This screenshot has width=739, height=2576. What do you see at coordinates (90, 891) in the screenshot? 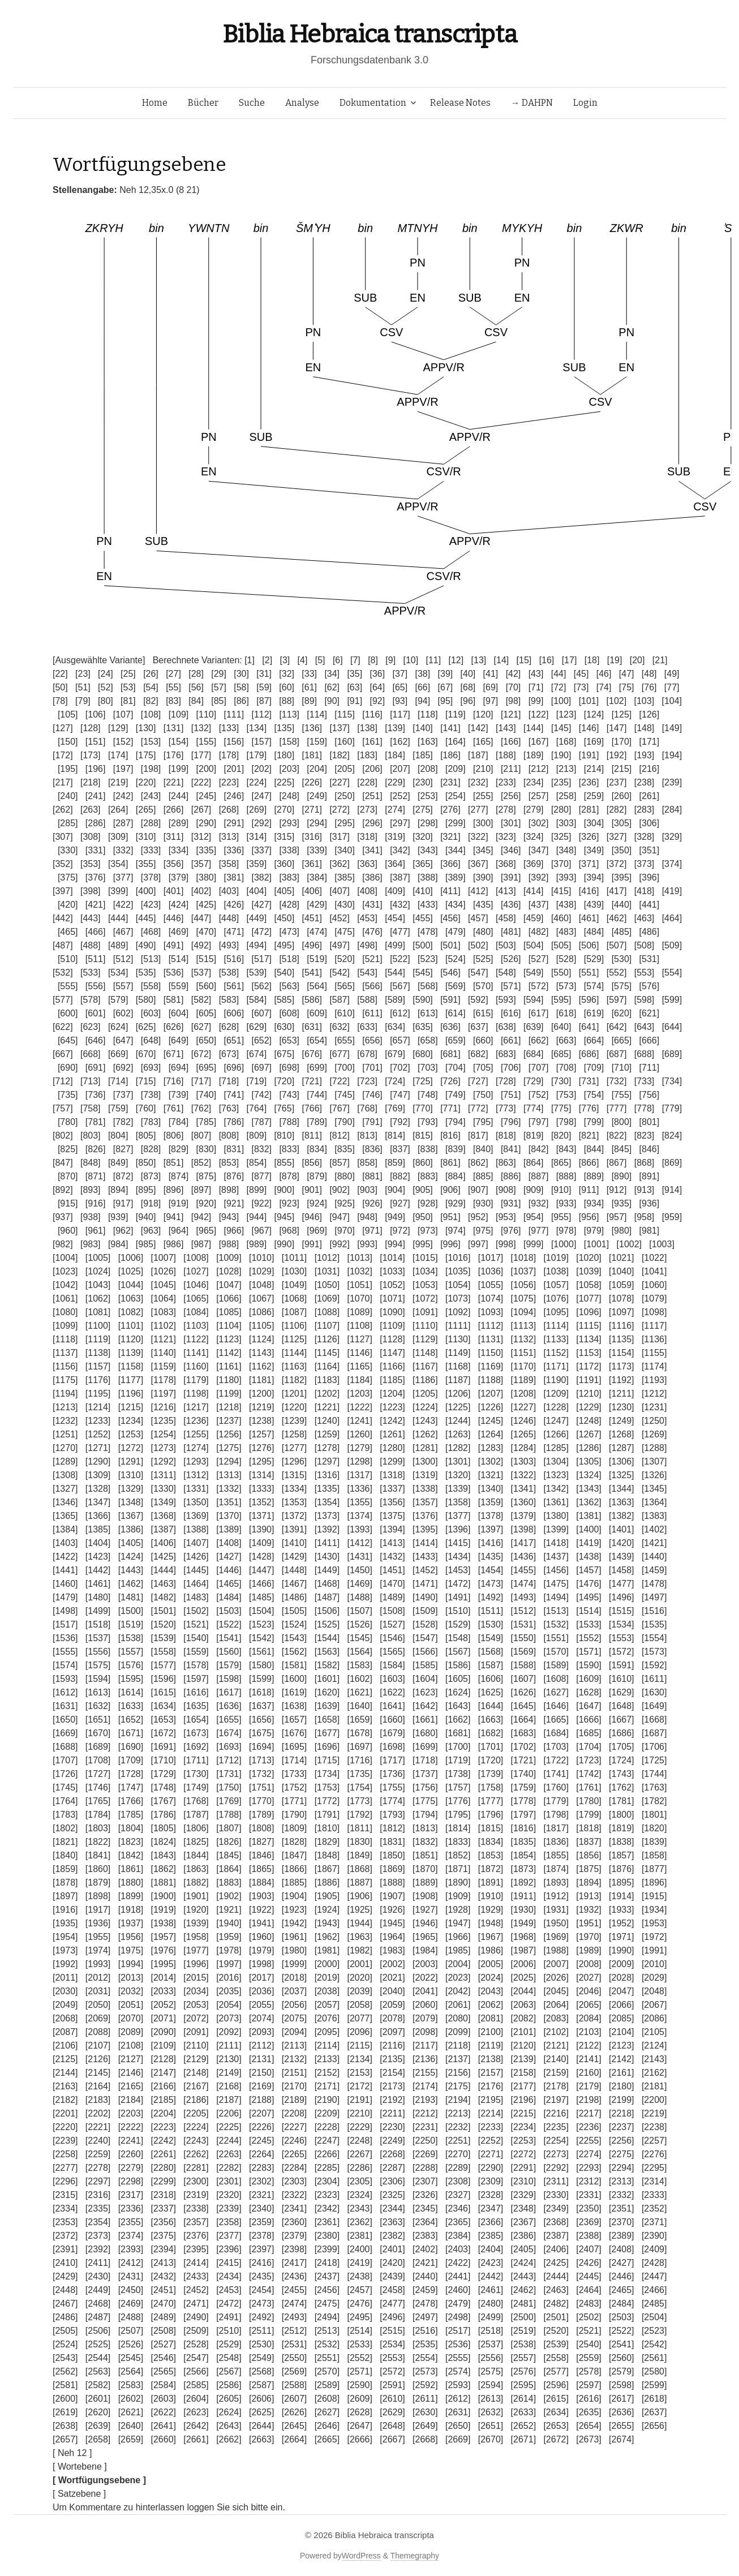
I see `[398]` at bounding box center [90, 891].